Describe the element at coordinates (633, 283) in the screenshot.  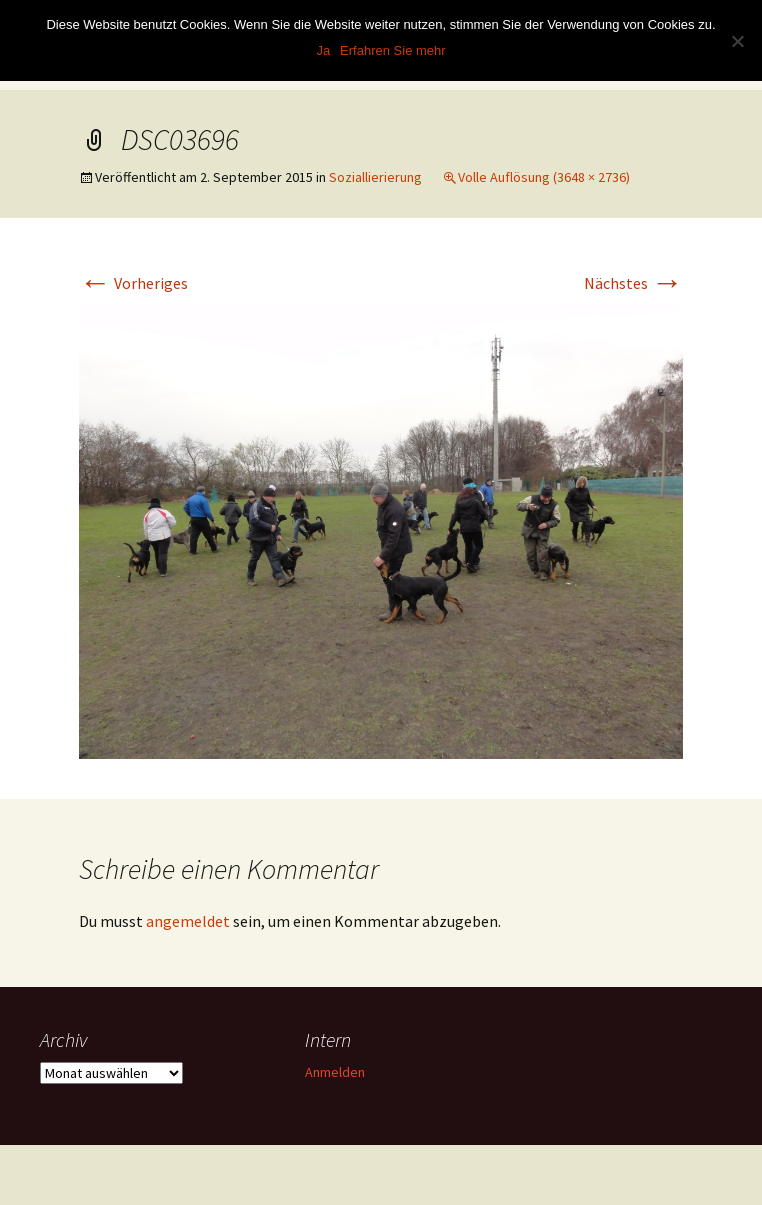
I see `Nächstes` at that location.